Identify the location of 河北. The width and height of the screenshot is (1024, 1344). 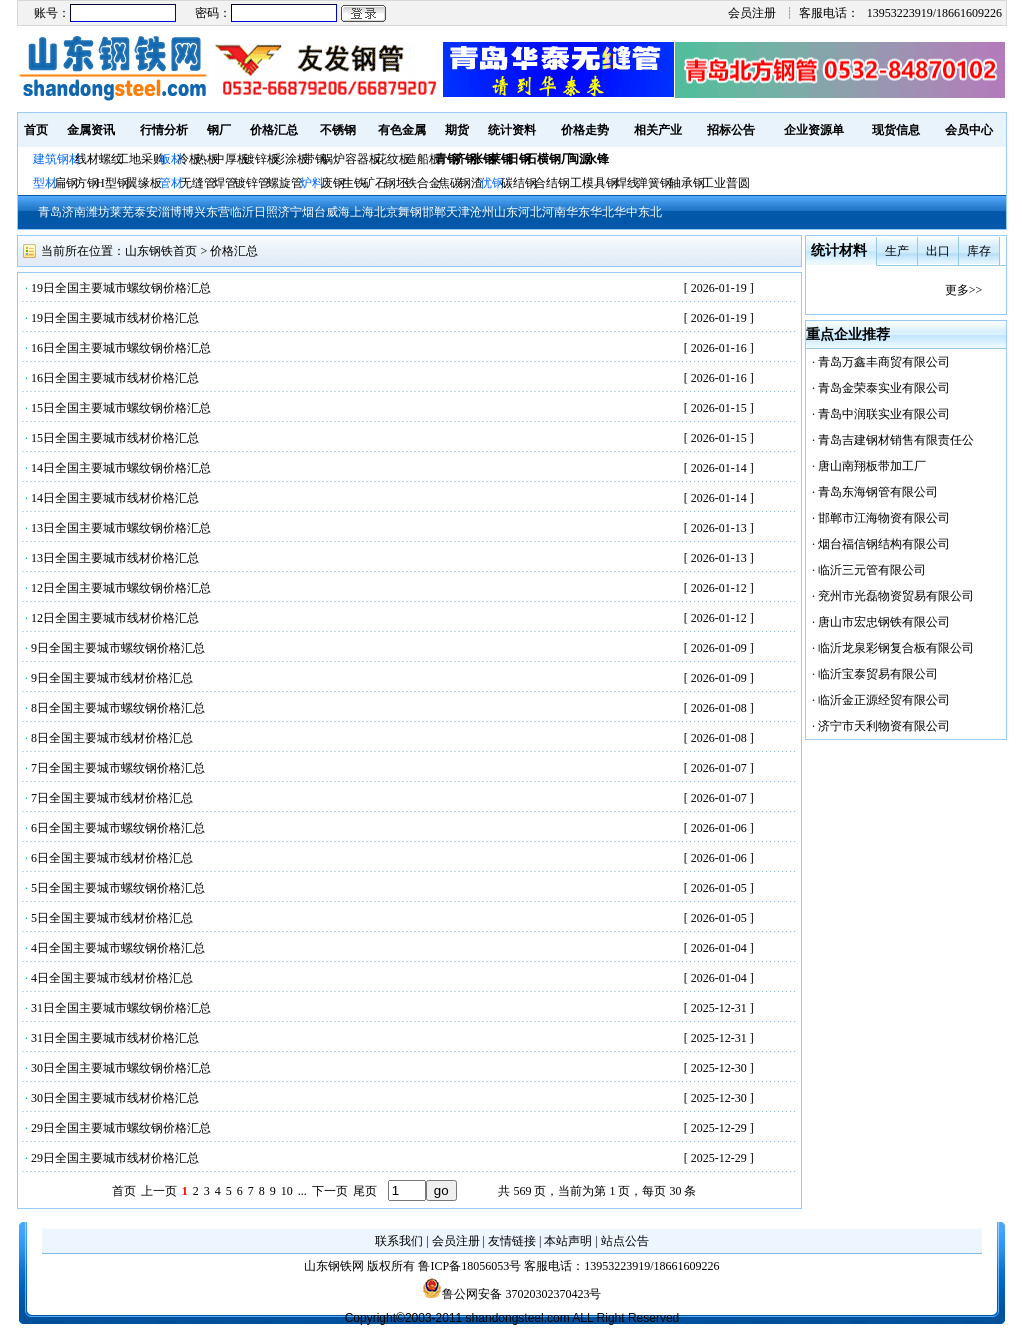
(530, 212).